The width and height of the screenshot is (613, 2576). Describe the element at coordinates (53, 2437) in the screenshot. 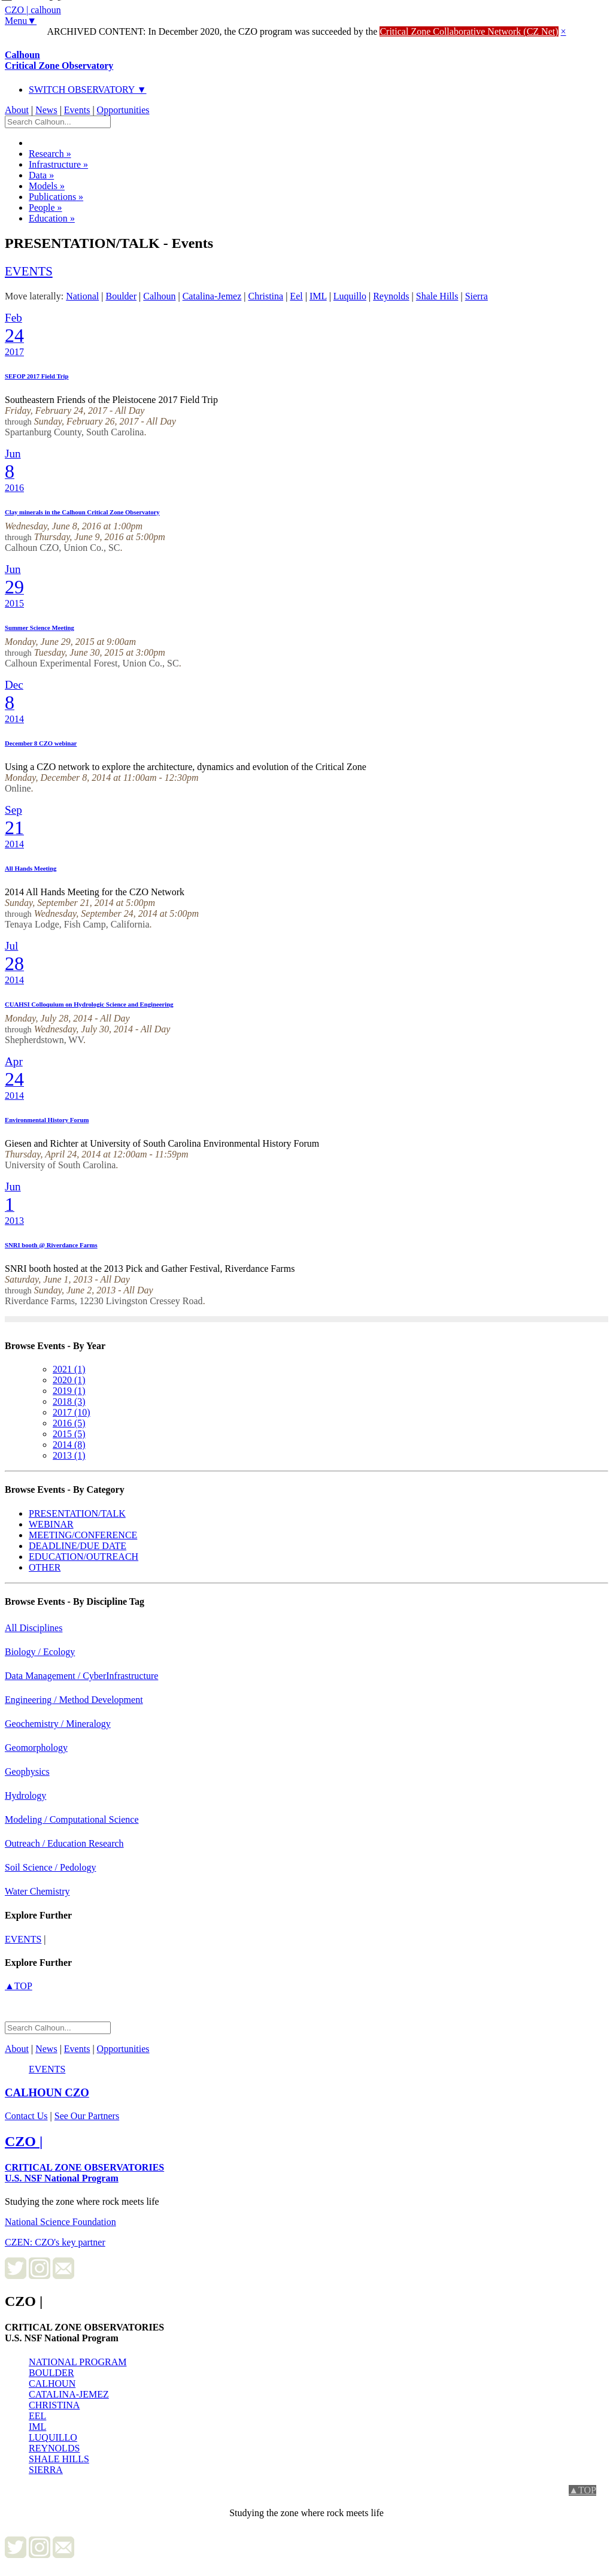

I see `LUQUILLO` at that location.